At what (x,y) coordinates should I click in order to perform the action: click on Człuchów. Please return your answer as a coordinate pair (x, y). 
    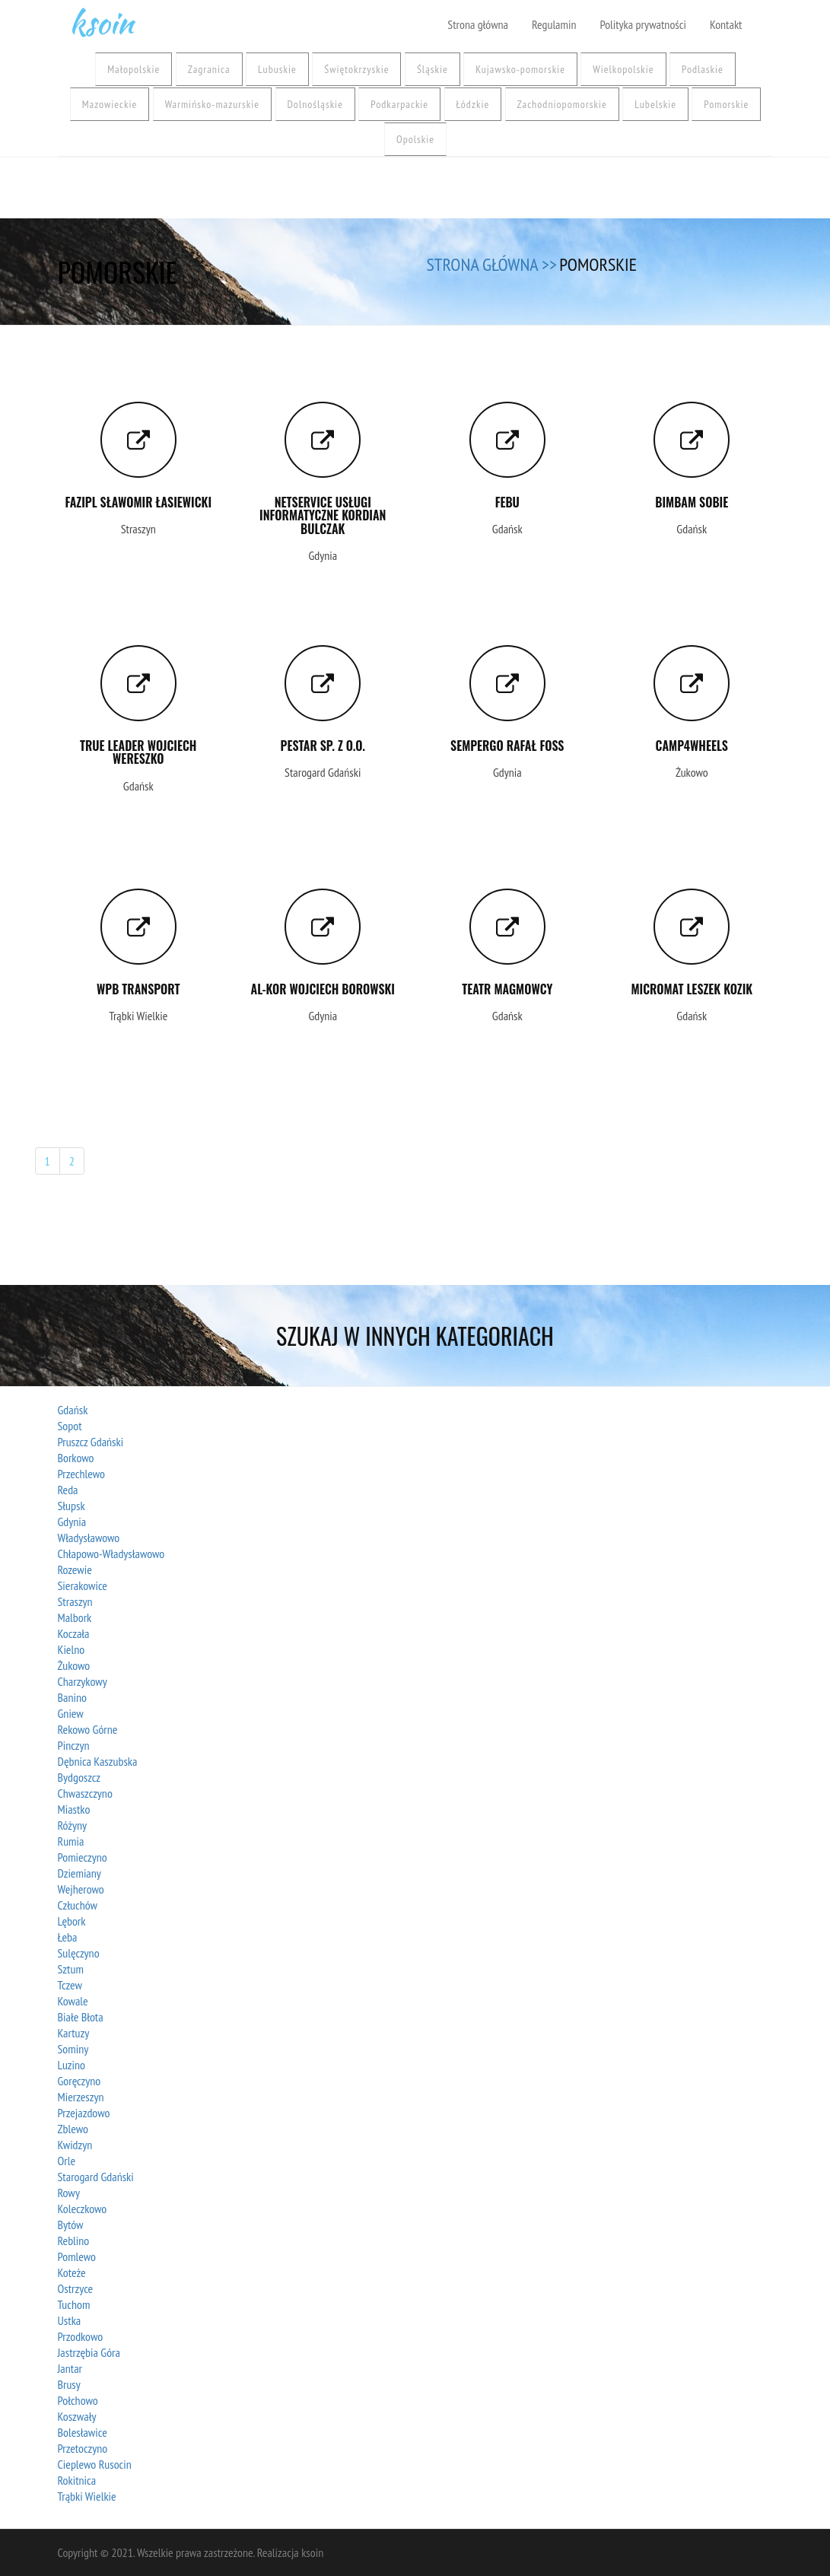
    Looking at the image, I should click on (77, 1905).